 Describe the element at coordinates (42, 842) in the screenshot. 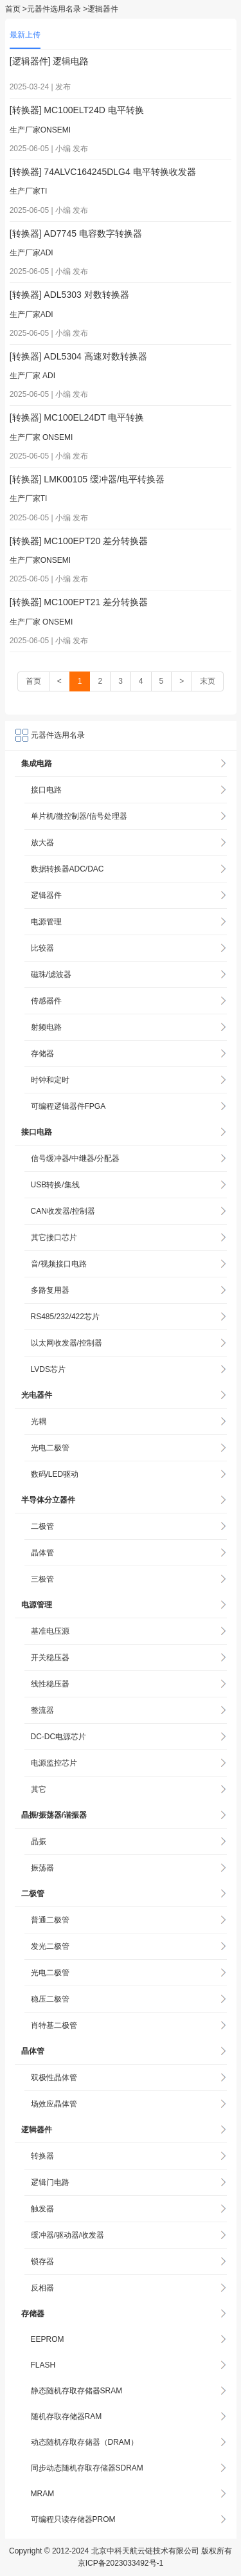

I see `放大器` at that location.